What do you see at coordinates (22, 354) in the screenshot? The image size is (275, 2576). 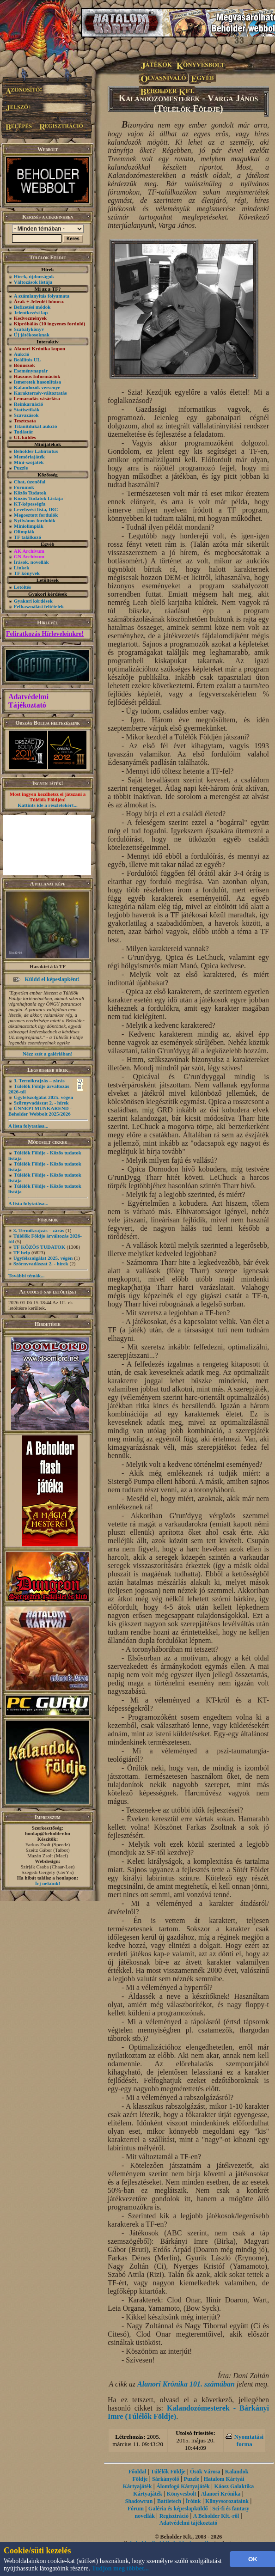 I see `Aukció` at bounding box center [22, 354].